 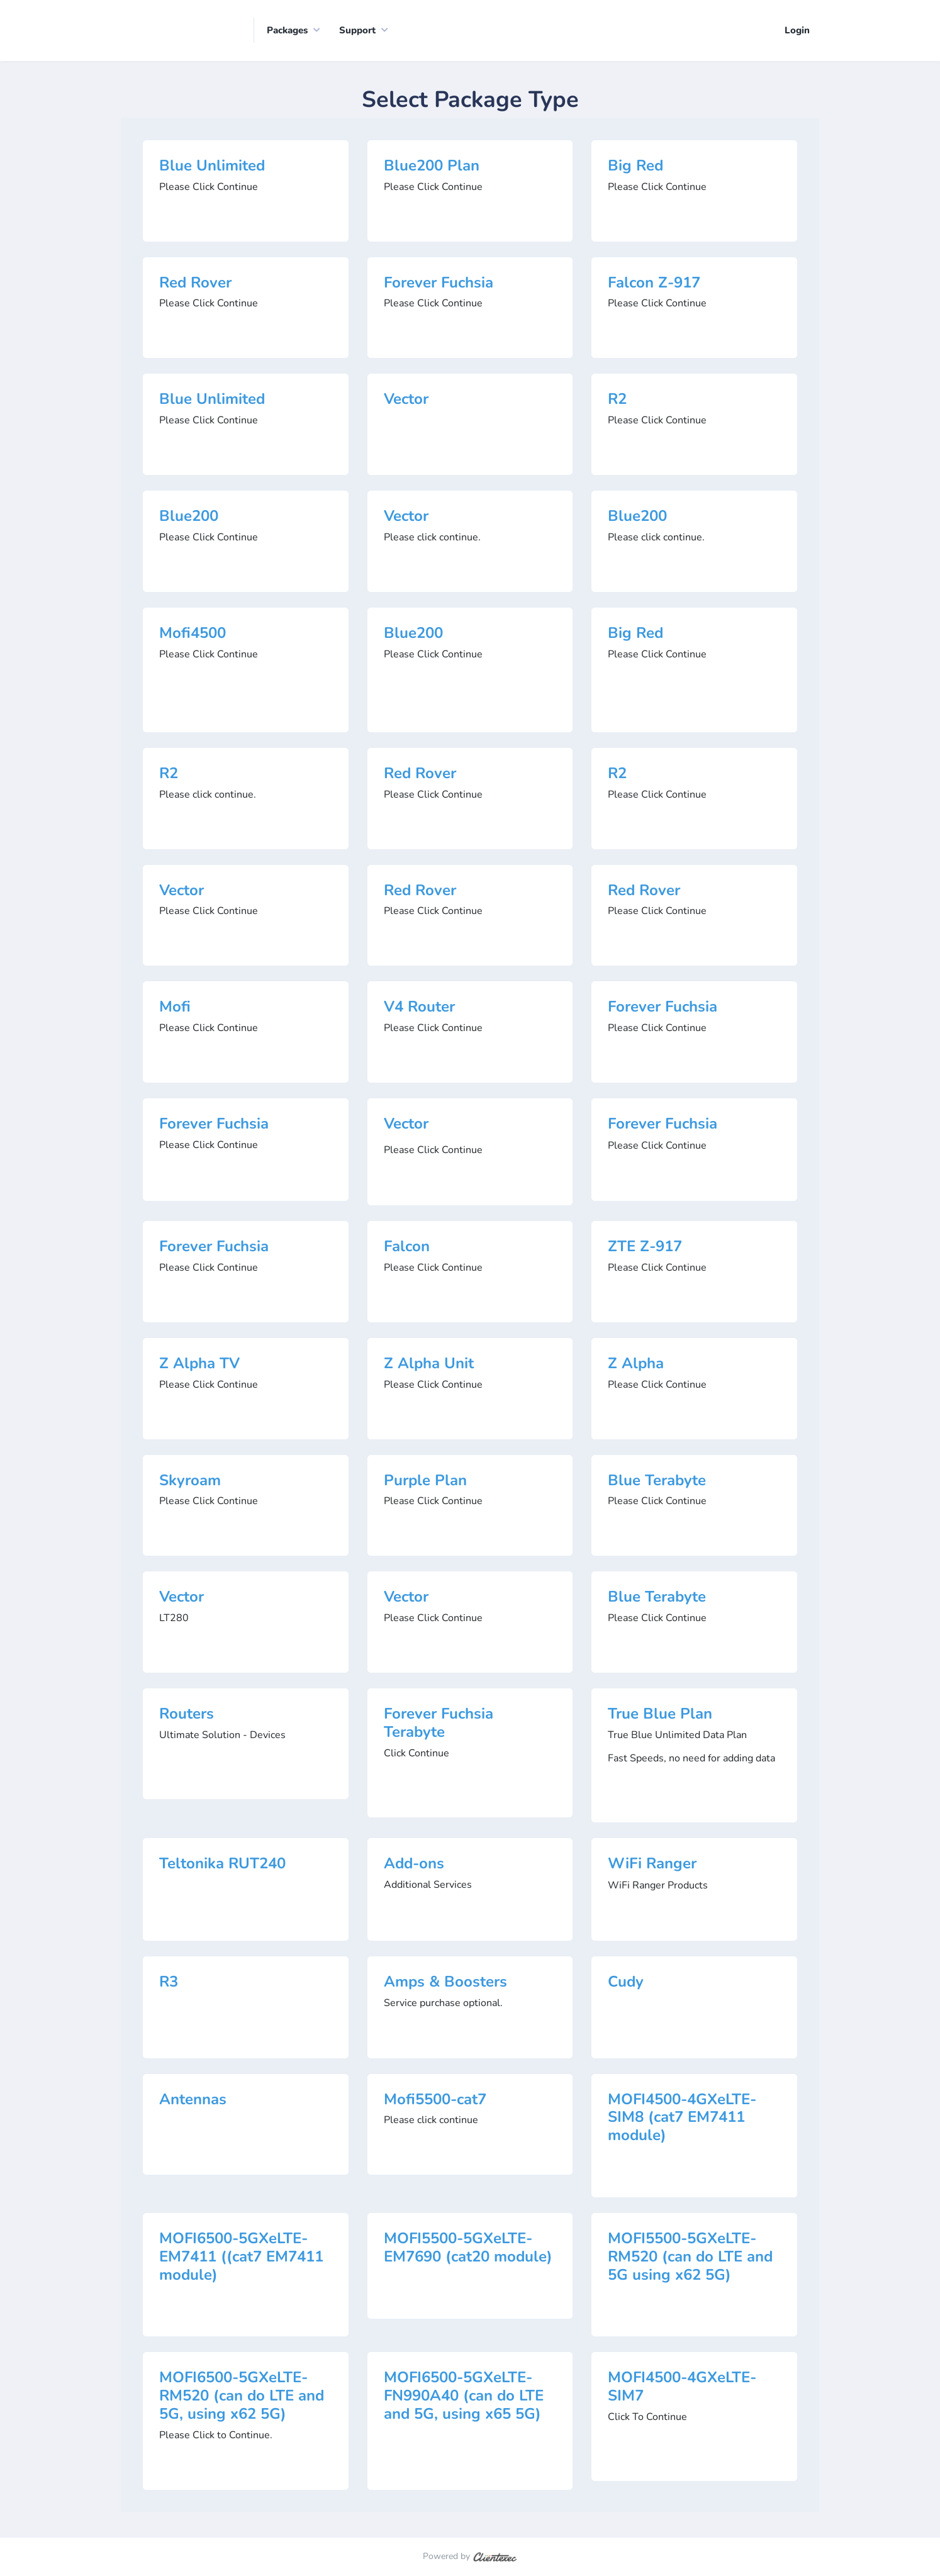 I want to click on Falcon Z-917, so click(x=654, y=283).